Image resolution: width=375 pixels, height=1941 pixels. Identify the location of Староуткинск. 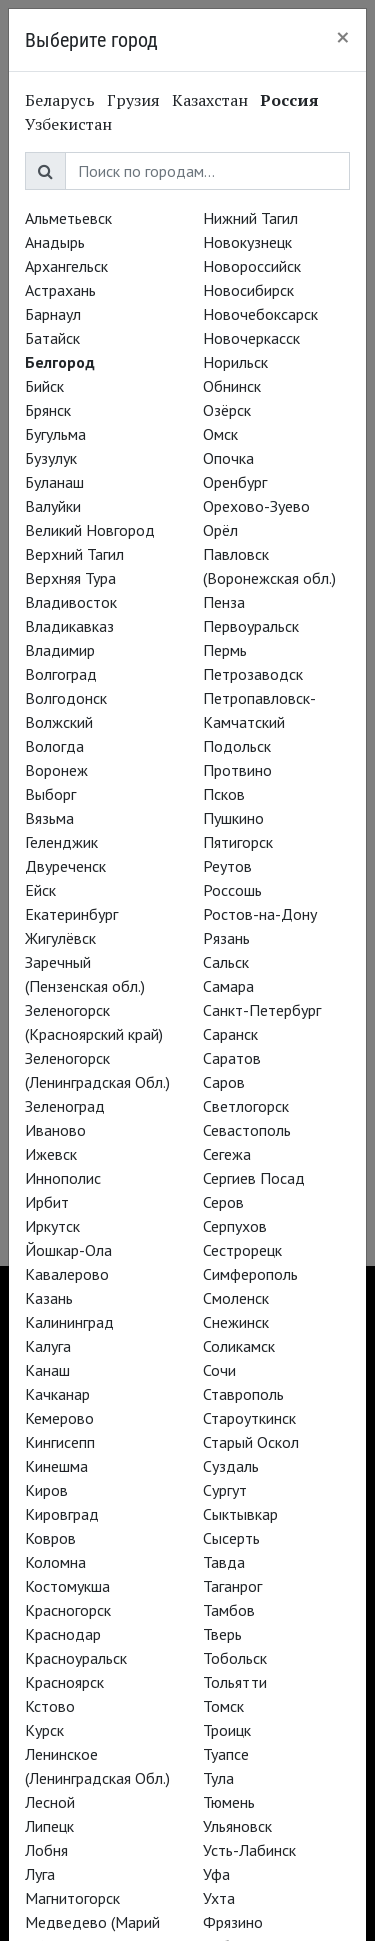
(249, 1418).